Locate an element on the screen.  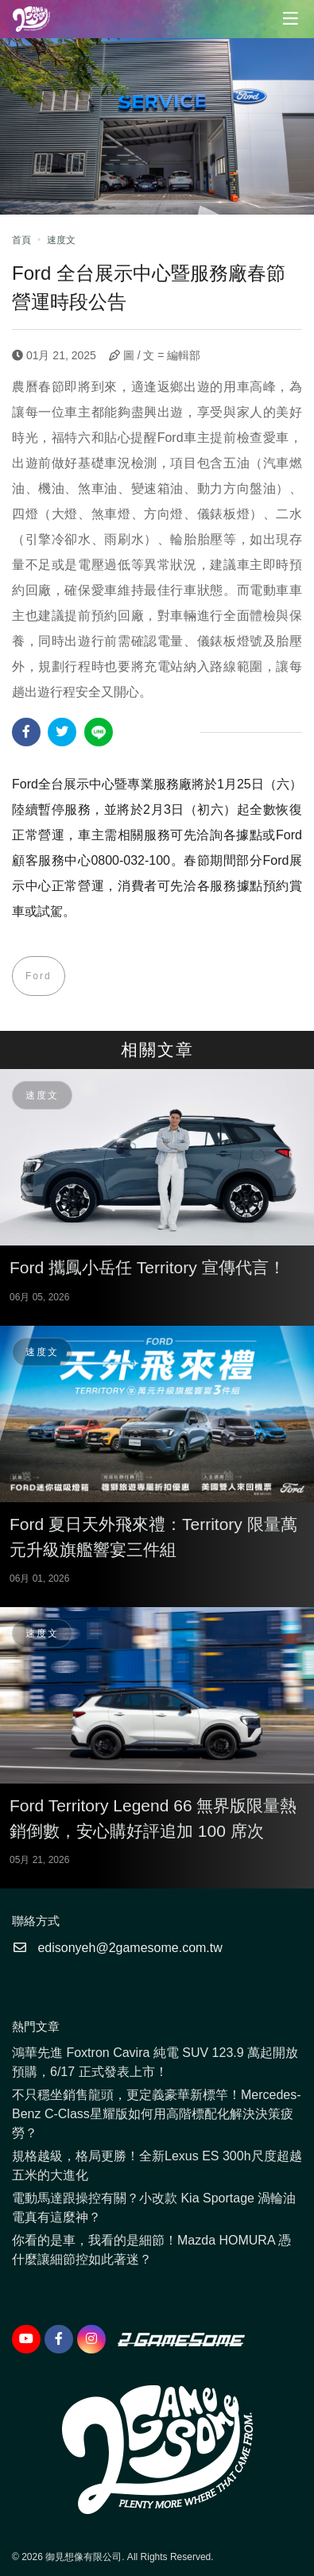
首頁 is located at coordinates (21, 240).